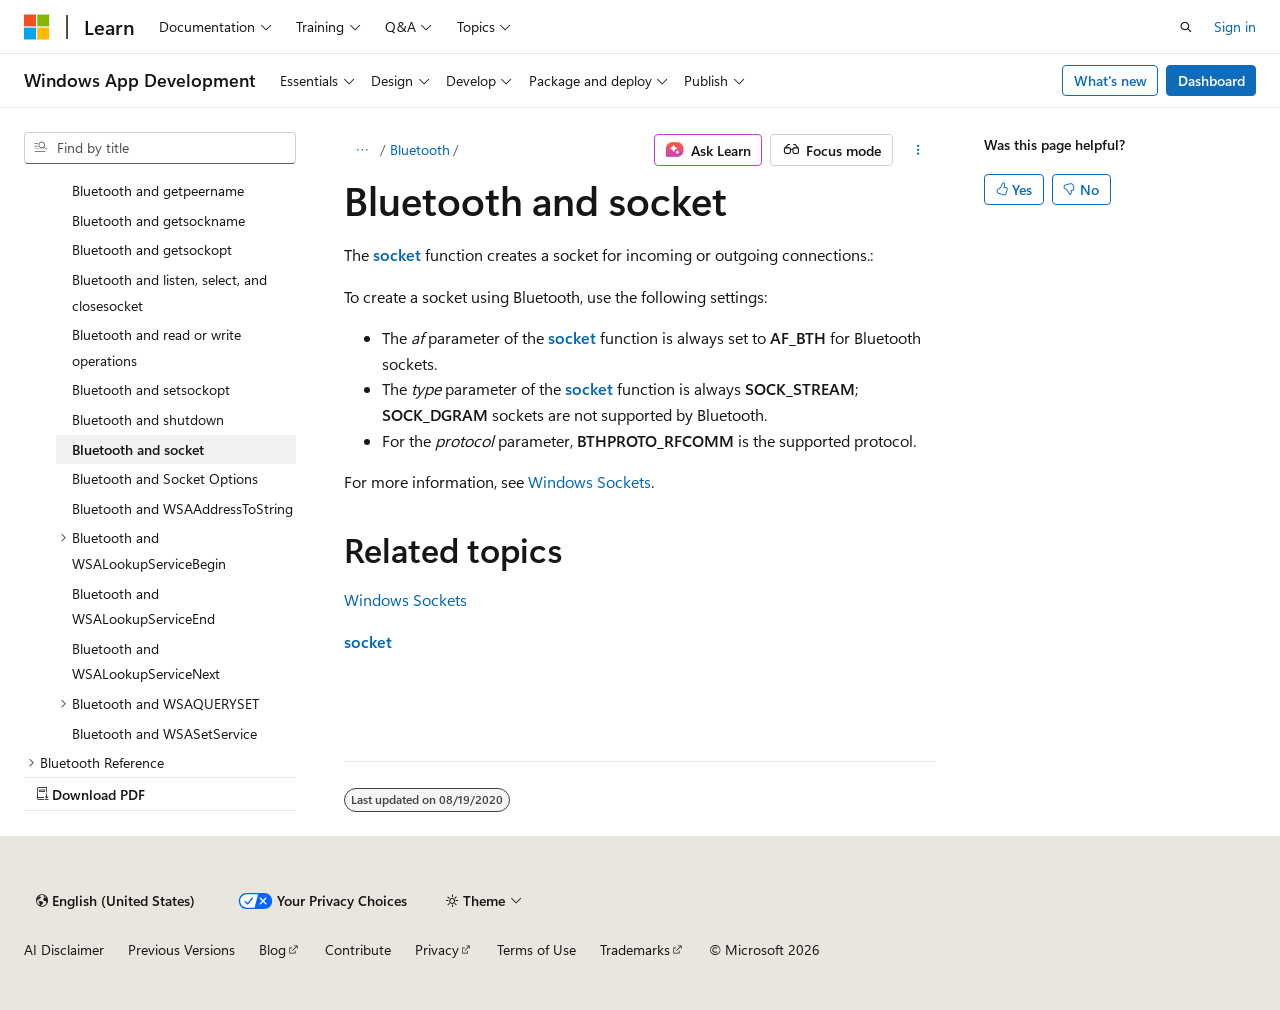  What do you see at coordinates (1235, 26) in the screenshot?
I see `Sign in` at bounding box center [1235, 26].